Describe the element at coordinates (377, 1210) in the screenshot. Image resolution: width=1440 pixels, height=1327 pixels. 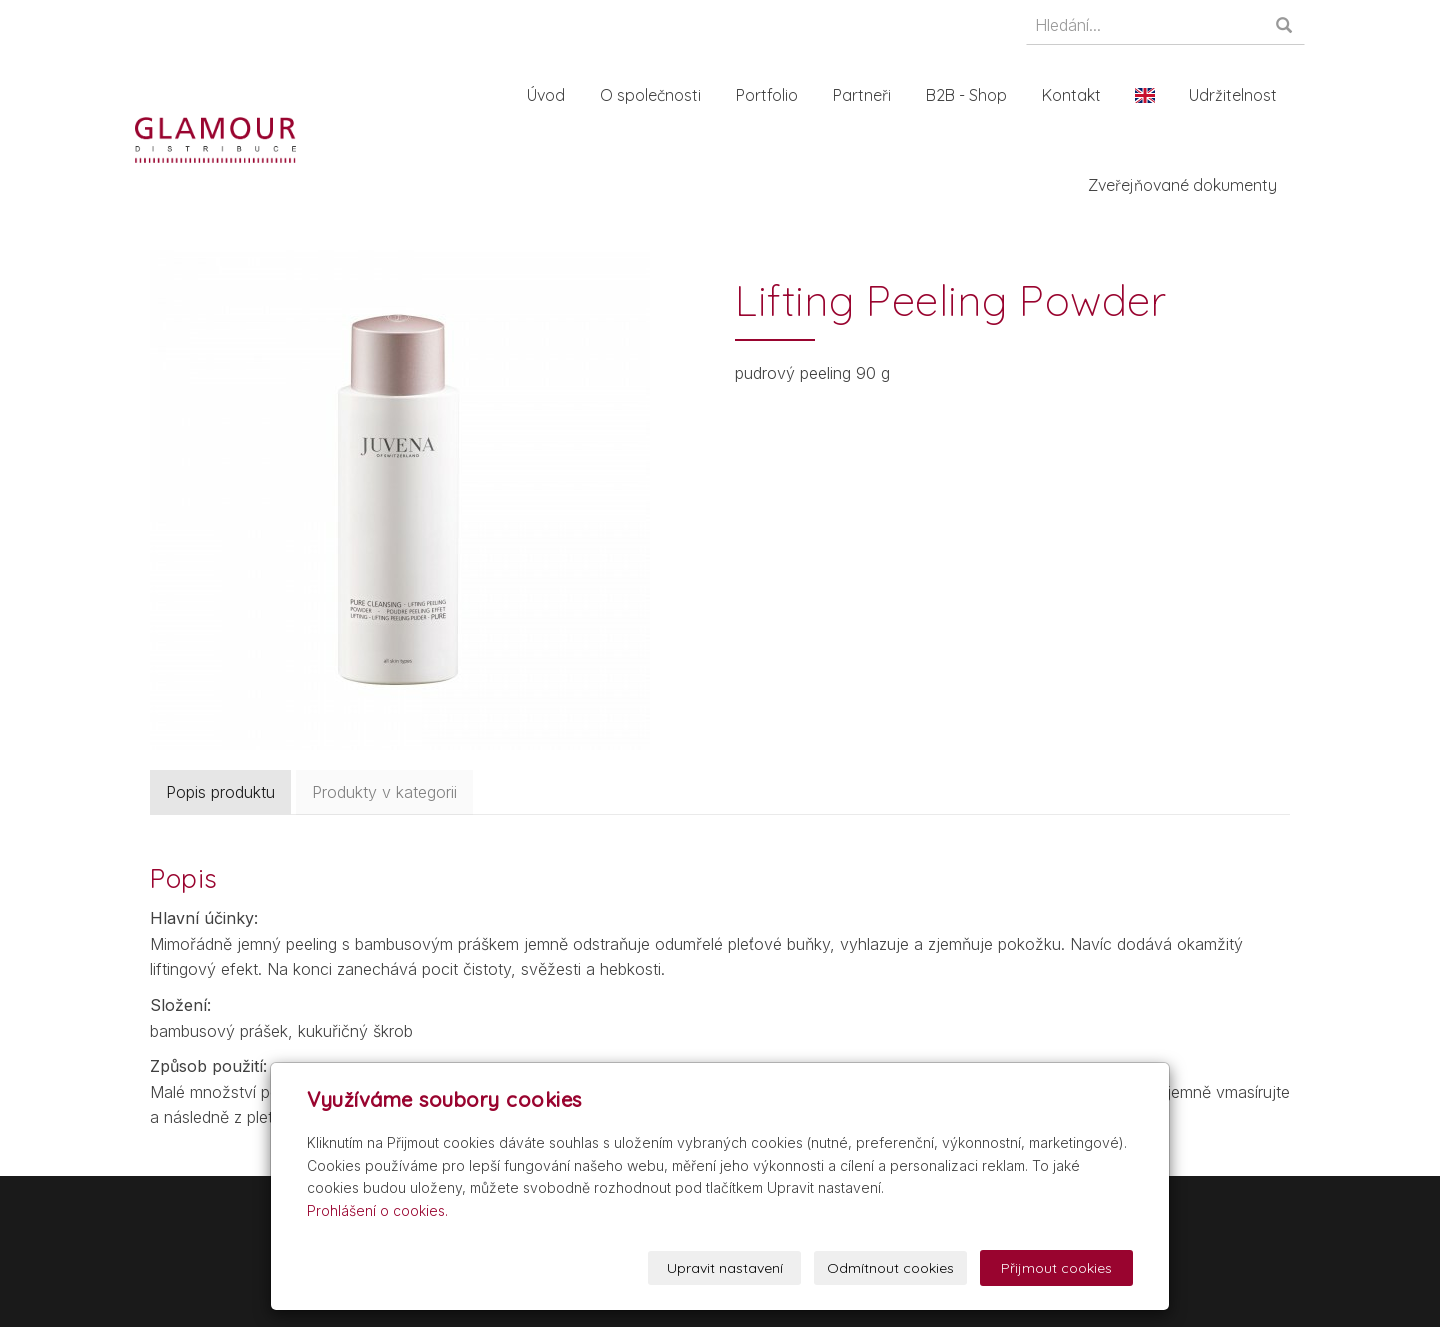
I see `Prohlášení o cookies.` at that location.